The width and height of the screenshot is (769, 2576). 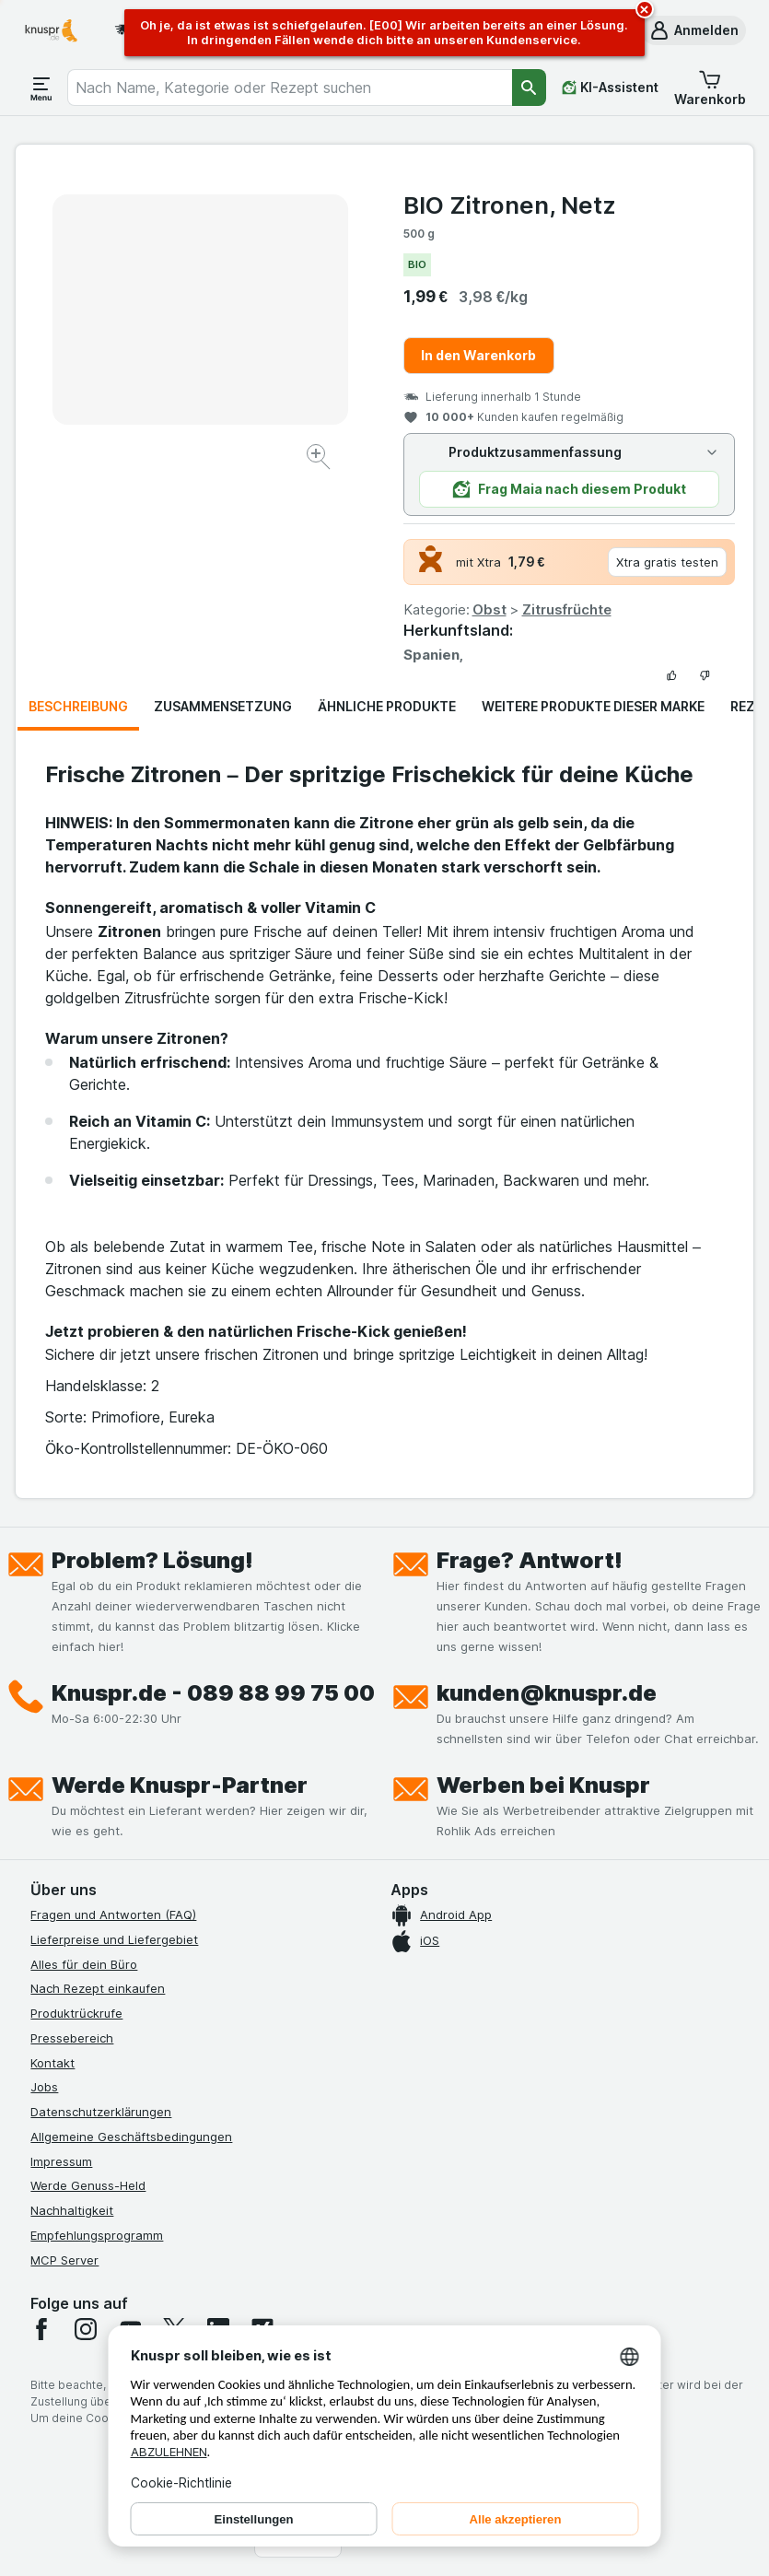 What do you see at coordinates (44, 2086) in the screenshot?
I see `Jobs` at bounding box center [44, 2086].